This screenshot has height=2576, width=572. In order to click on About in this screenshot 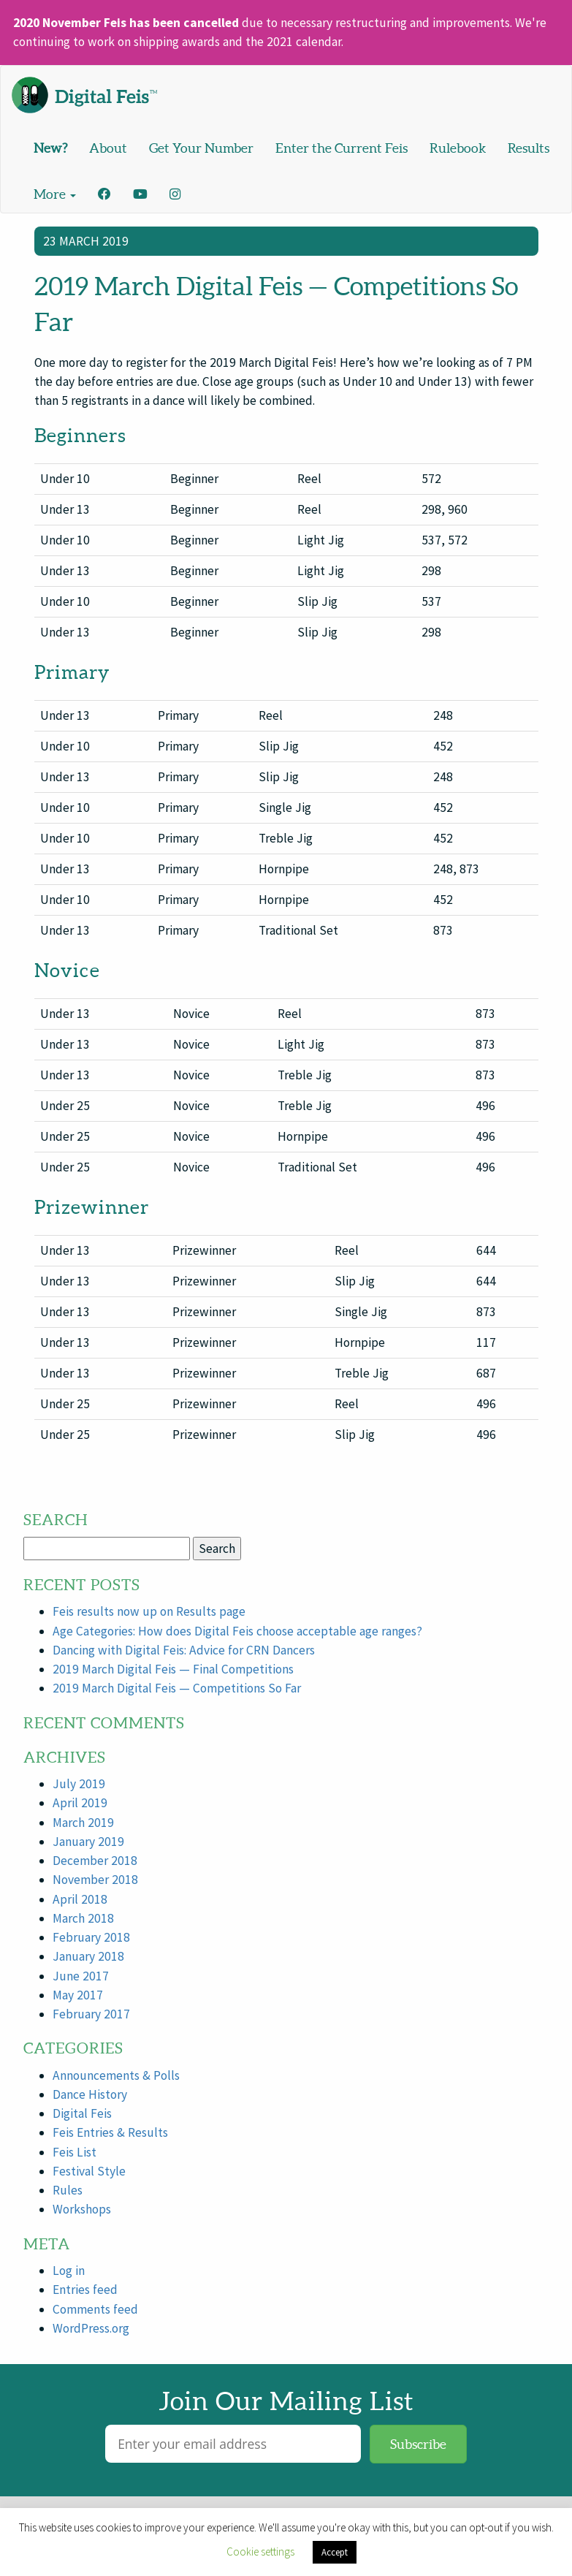, I will do `click(108, 148)`.